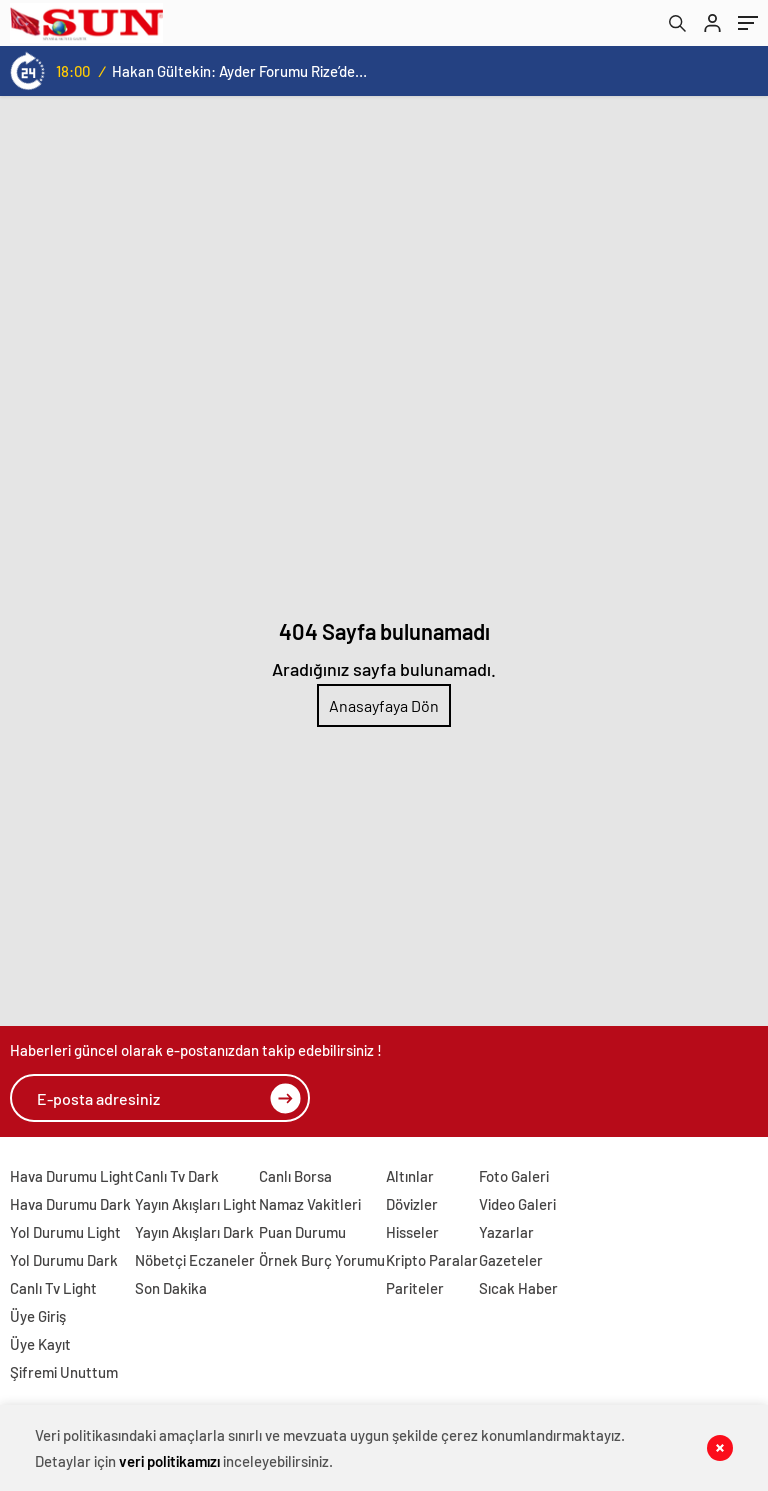 This screenshot has height=1491, width=768. I want to click on Altınlar, so click(410, 1176).